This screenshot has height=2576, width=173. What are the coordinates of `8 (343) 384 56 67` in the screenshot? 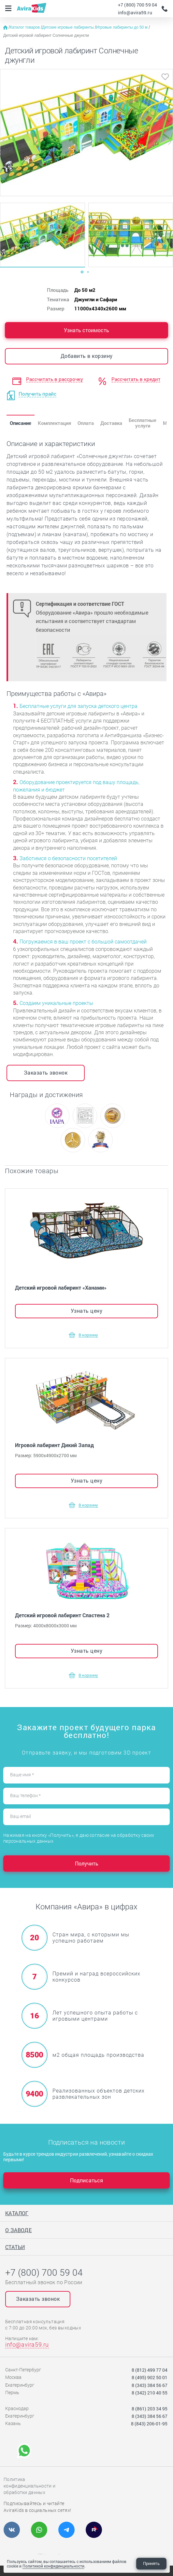 It's located at (149, 2385).